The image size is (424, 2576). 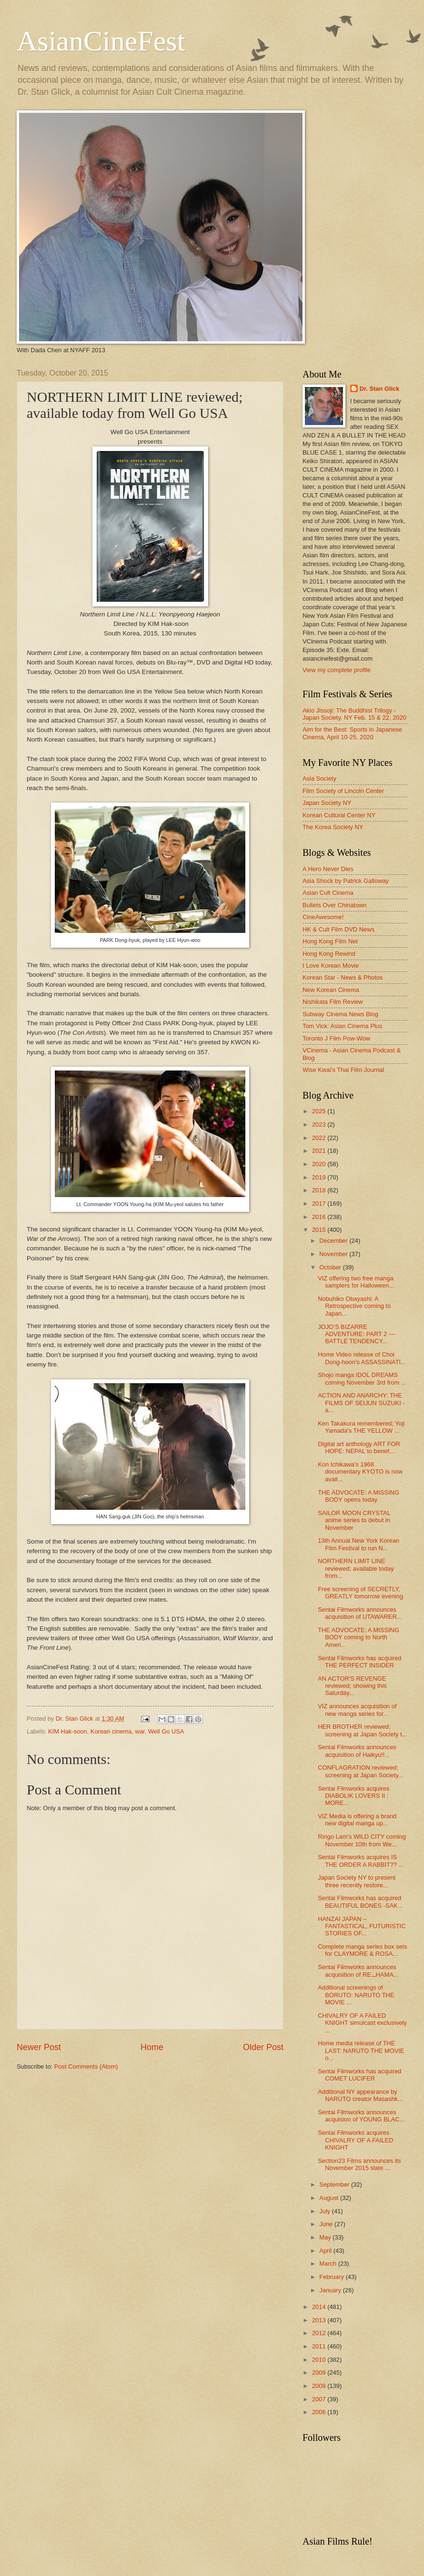 What do you see at coordinates (360, 1901) in the screenshot?
I see `Sentai Filmworks has acquired BEAUTIFUL BONES -SAK...` at bounding box center [360, 1901].